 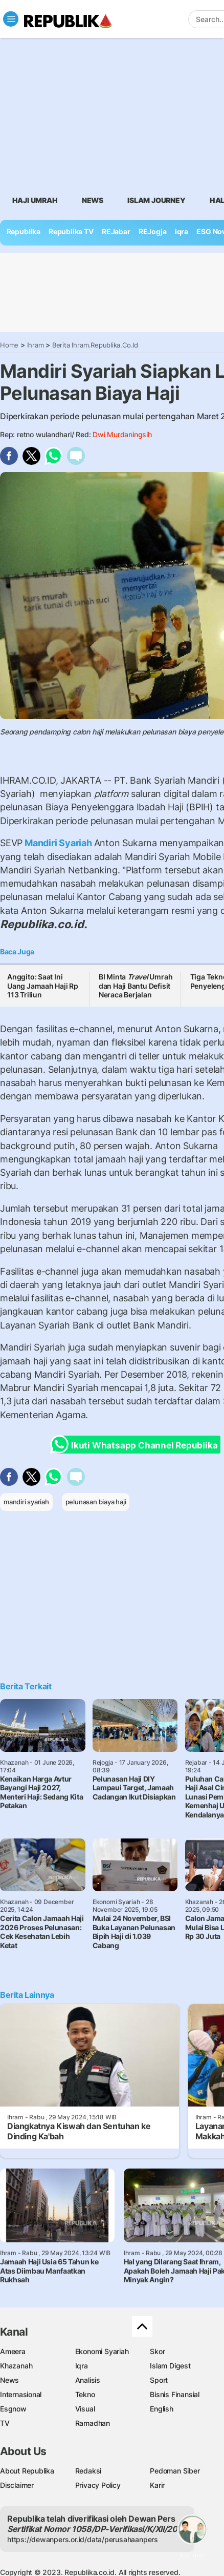 I want to click on Ekonomi Syariah, so click(x=102, y=2351).